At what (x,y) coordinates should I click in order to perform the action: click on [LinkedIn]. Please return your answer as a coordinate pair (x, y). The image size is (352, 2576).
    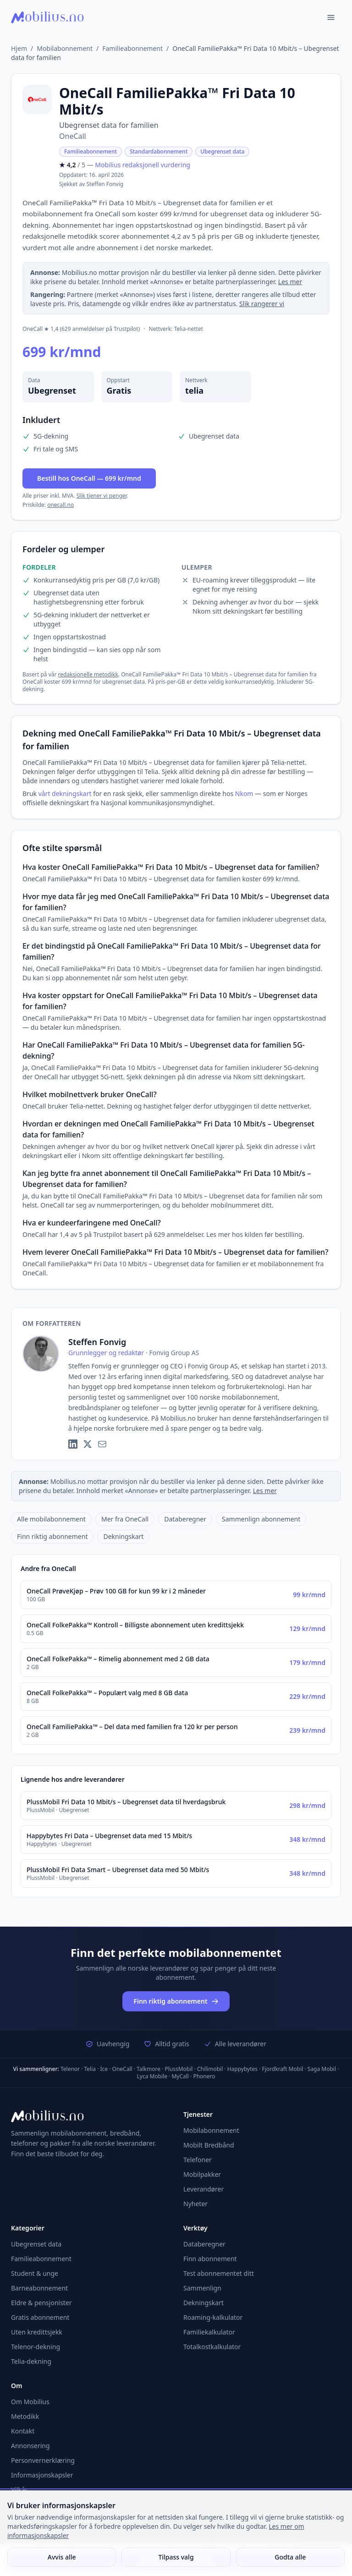
    Looking at the image, I should click on (72, 1444).